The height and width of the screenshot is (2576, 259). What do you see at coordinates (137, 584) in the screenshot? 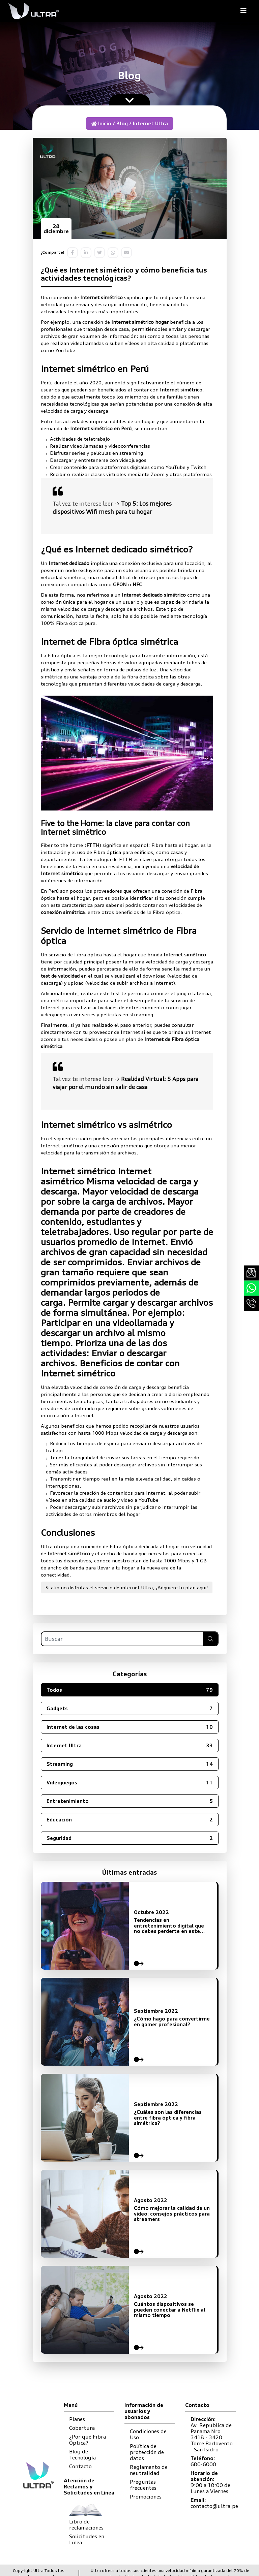
I see `HFC` at bounding box center [137, 584].